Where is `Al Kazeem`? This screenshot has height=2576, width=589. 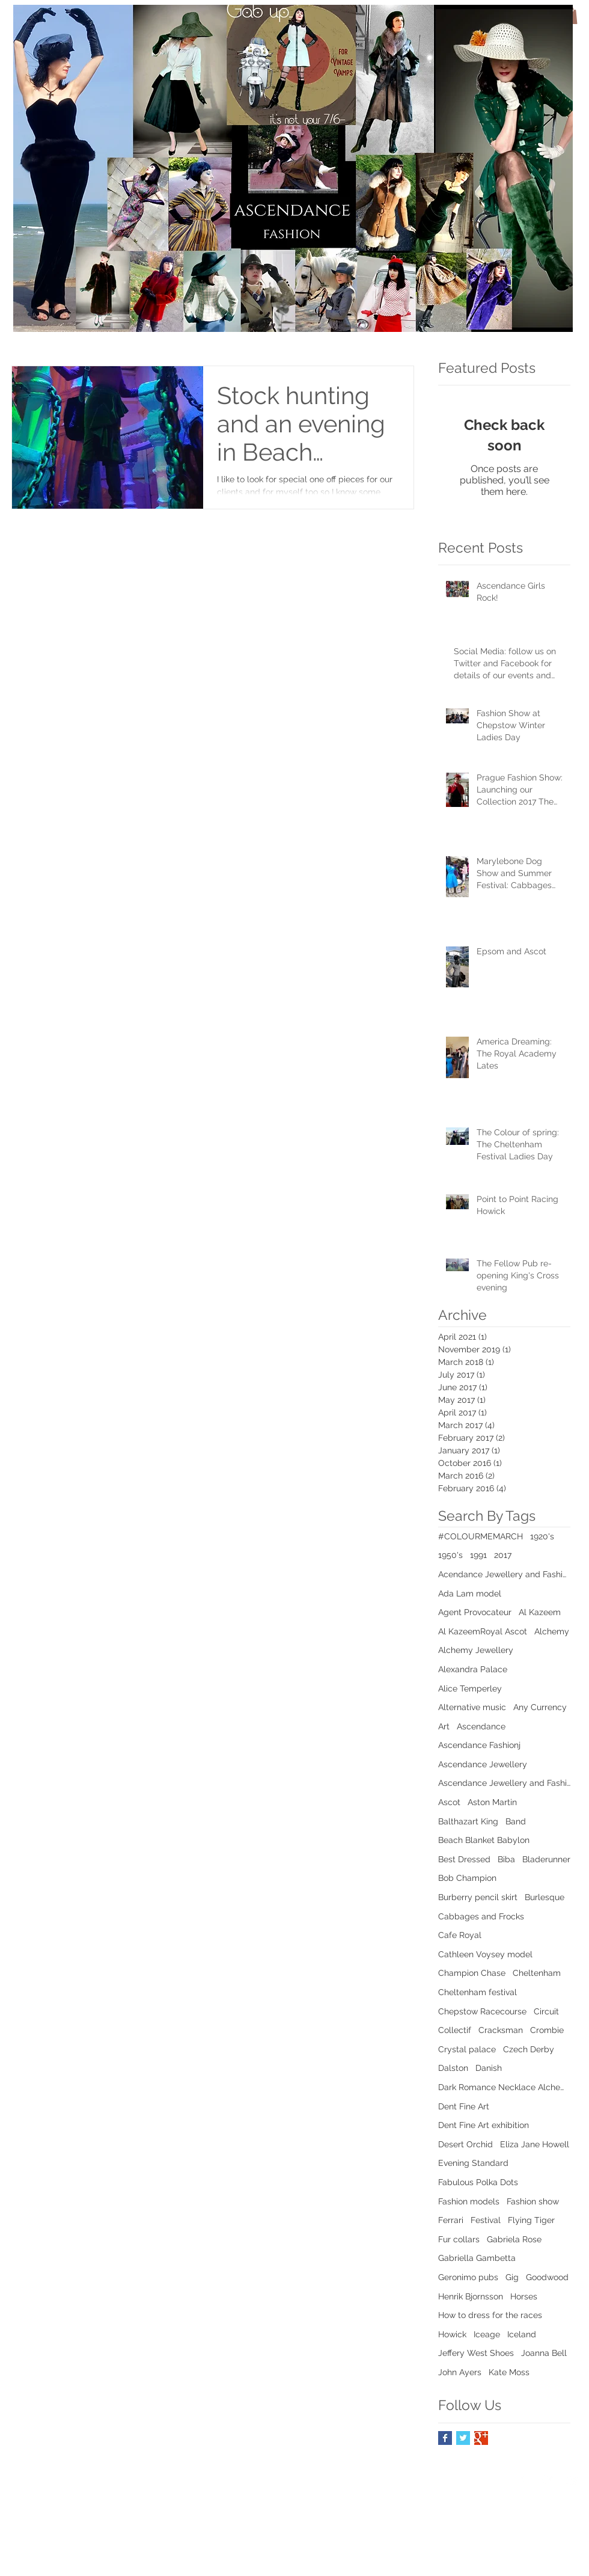
Al Kazeem is located at coordinates (540, 1612).